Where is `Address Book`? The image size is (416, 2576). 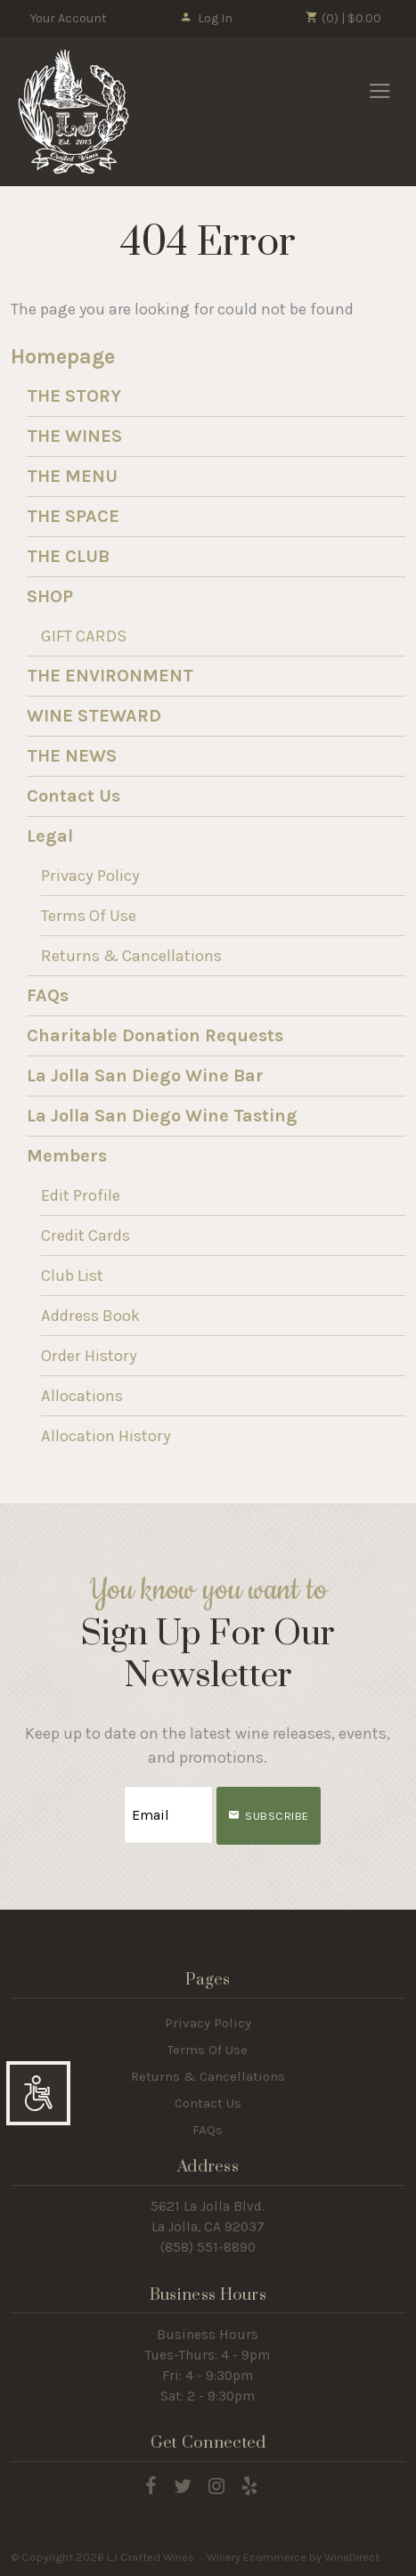
Address Book is located at coordinates (90, 1315).